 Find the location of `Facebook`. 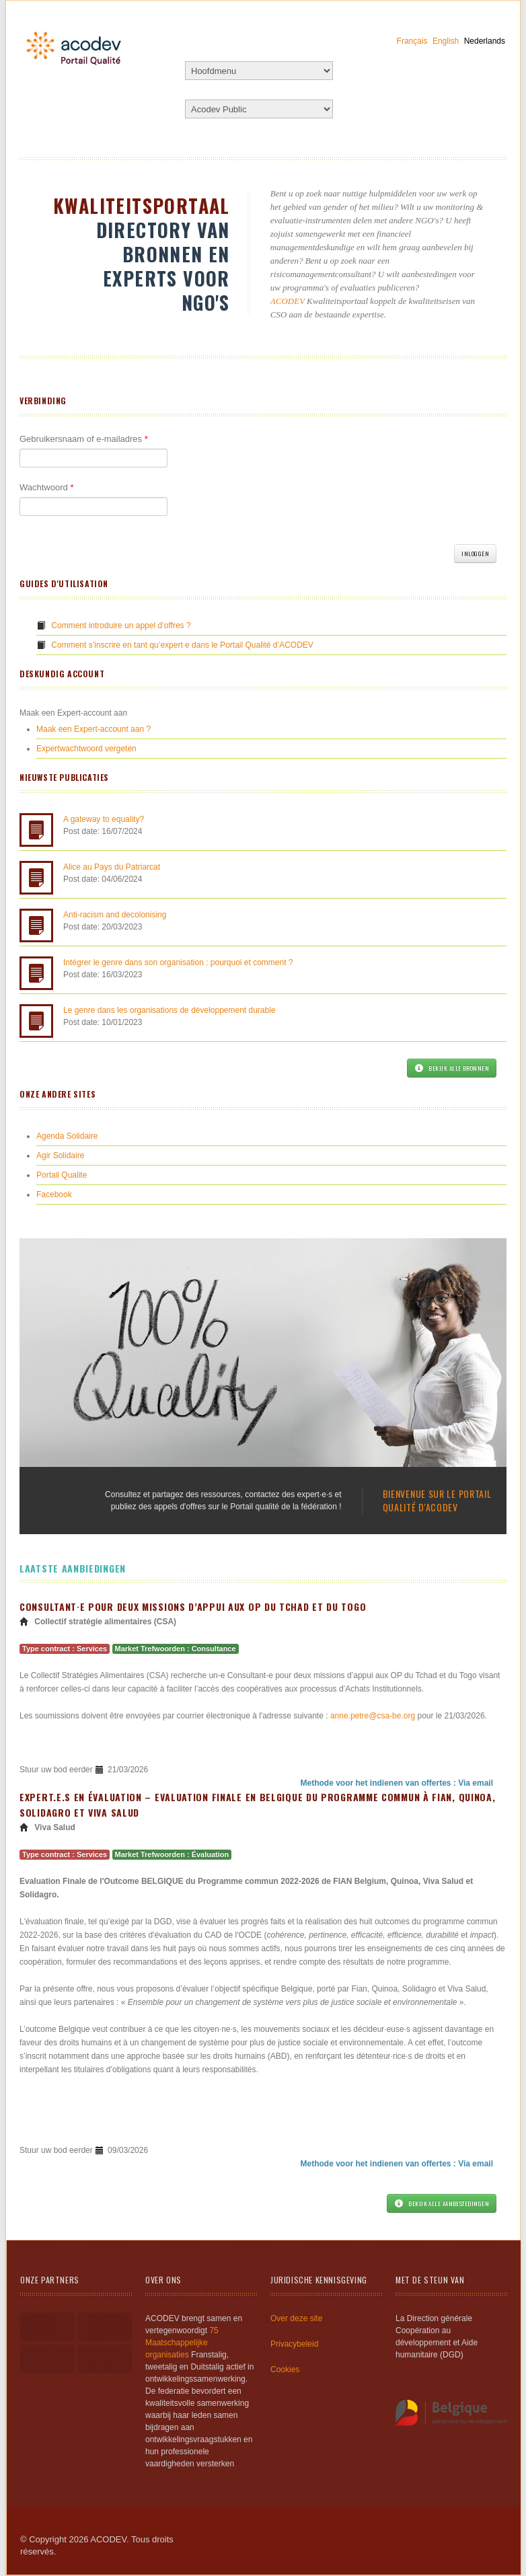

Facebook is located at coordinates (54, 1194).